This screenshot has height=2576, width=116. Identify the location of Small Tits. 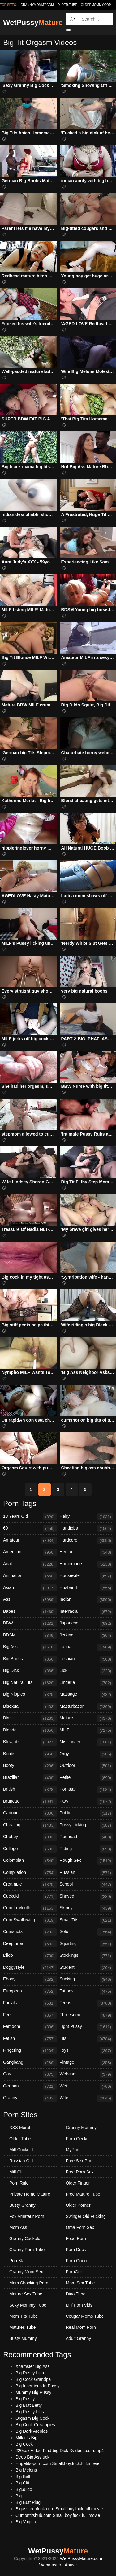
(86, 1920).